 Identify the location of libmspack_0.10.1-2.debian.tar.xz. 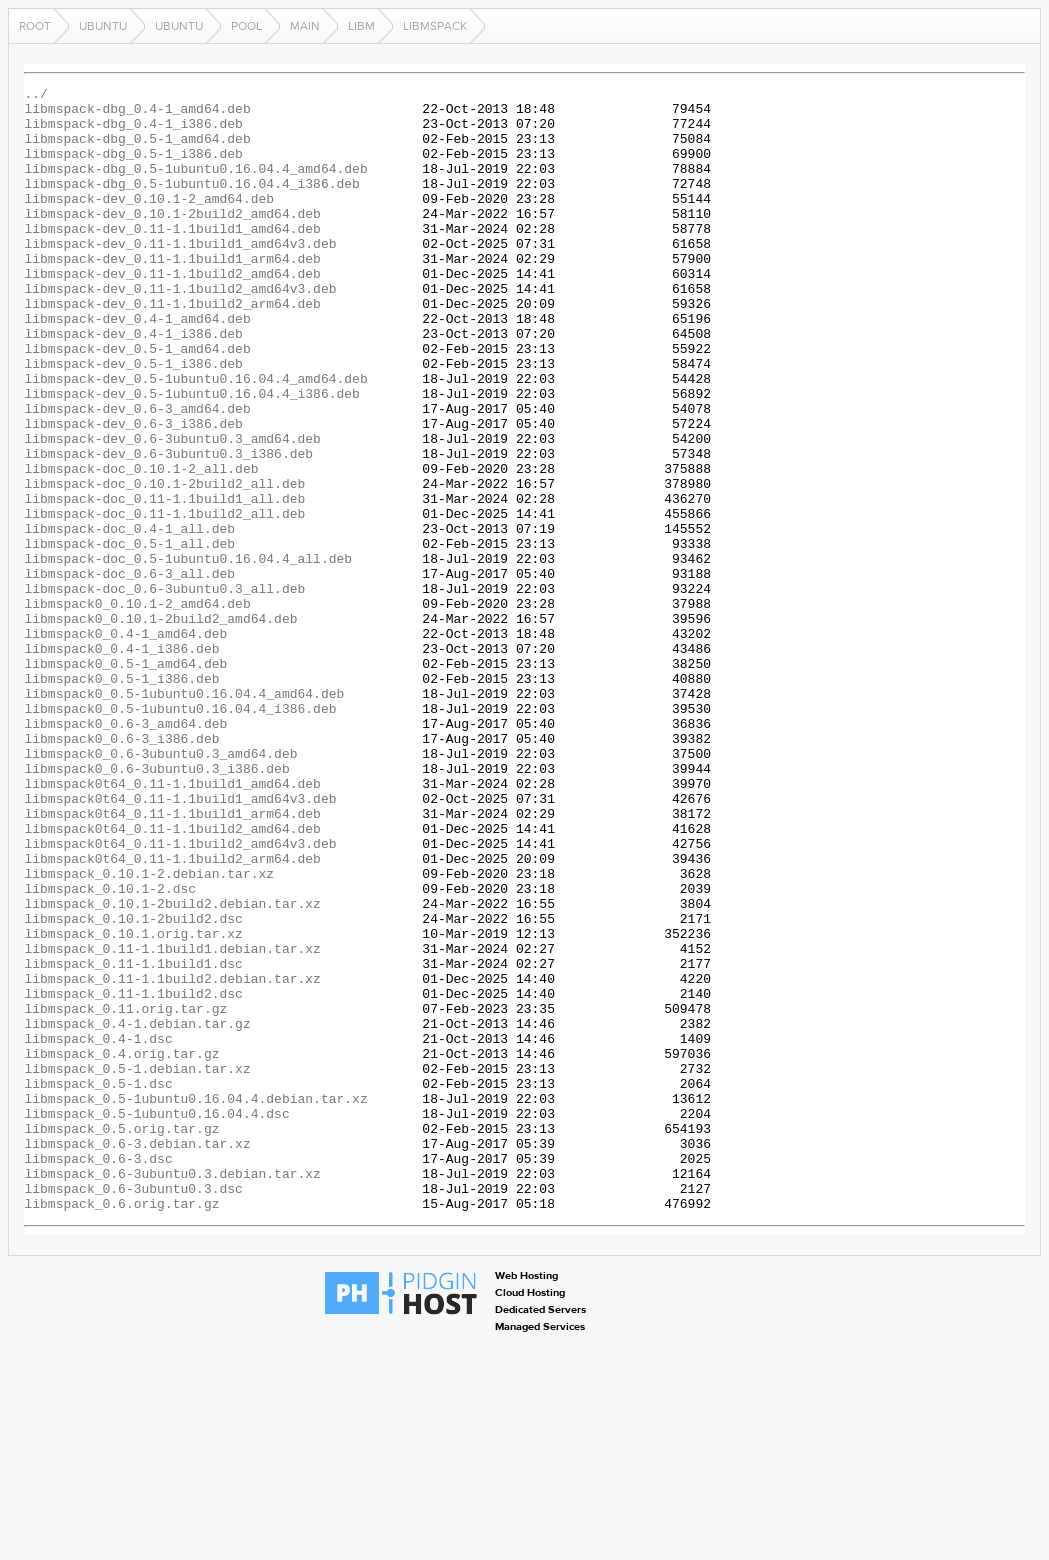
(149, 1032).